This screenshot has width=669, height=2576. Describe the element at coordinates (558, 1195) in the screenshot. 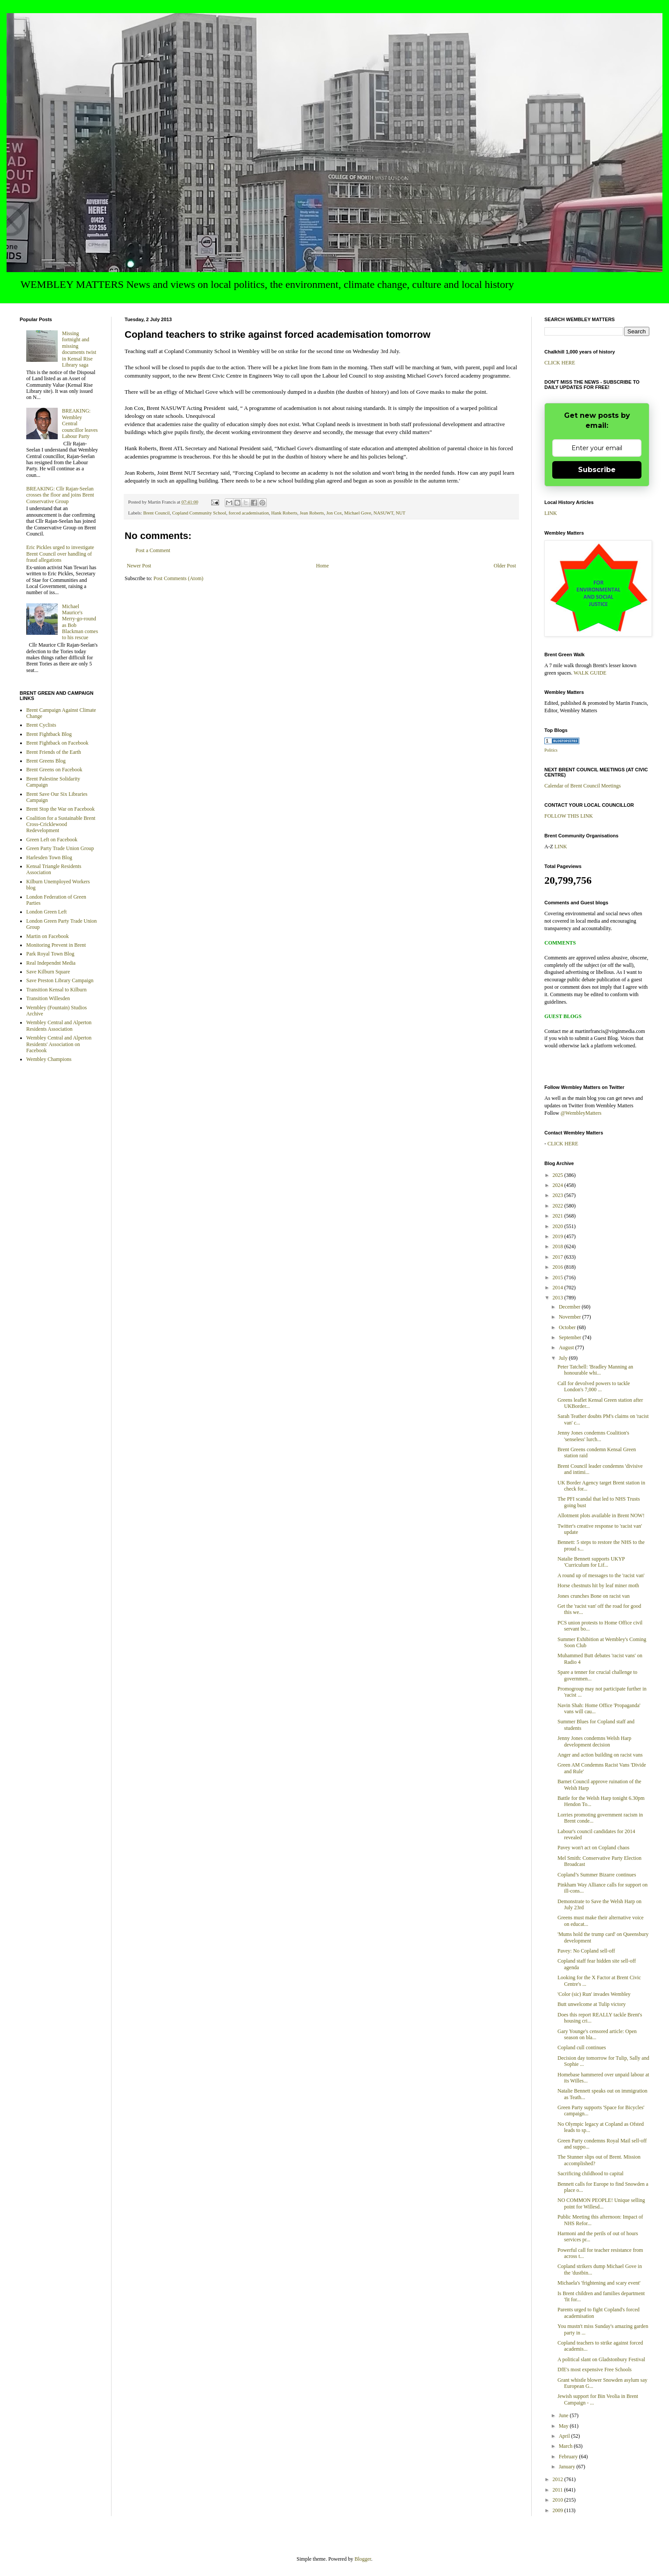

I see `2023` at that location.